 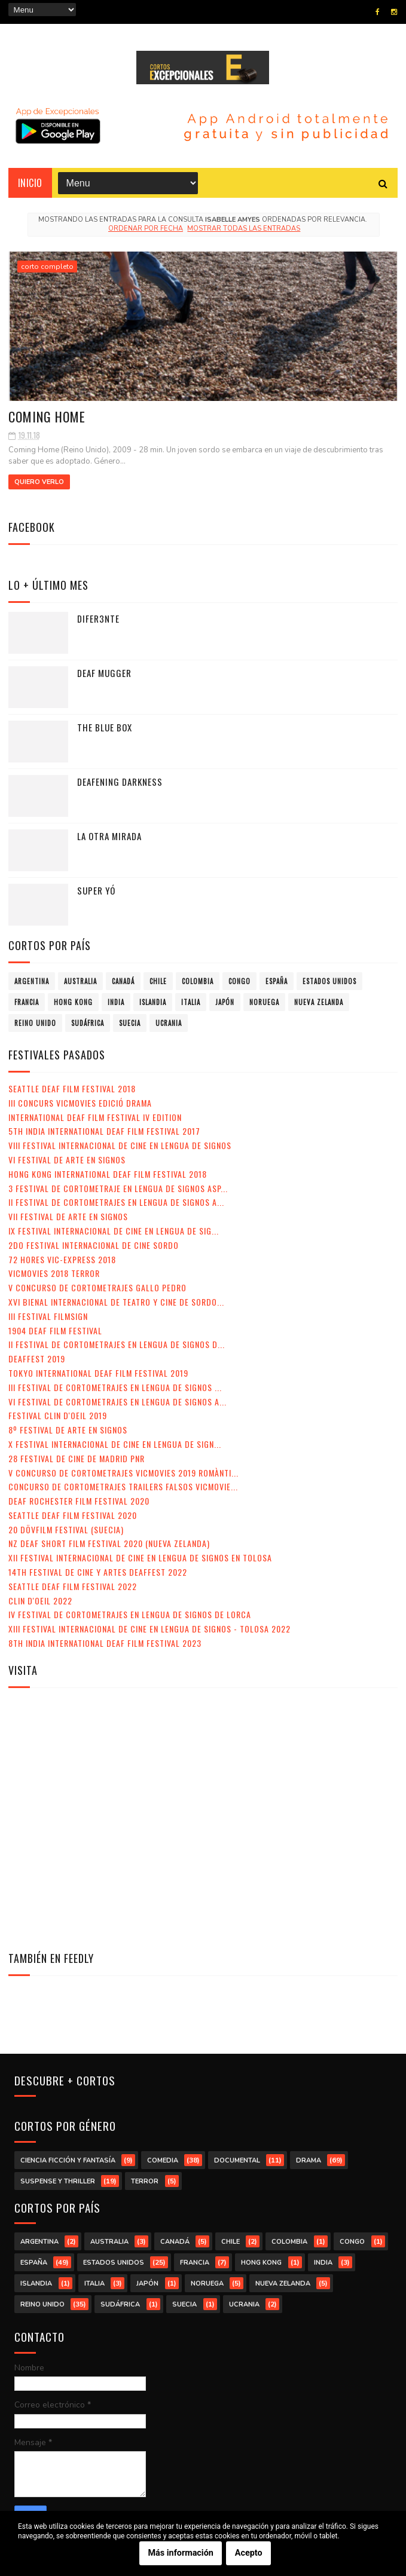 I want to click on Sudáfrica, so click(x=87, y=1023).